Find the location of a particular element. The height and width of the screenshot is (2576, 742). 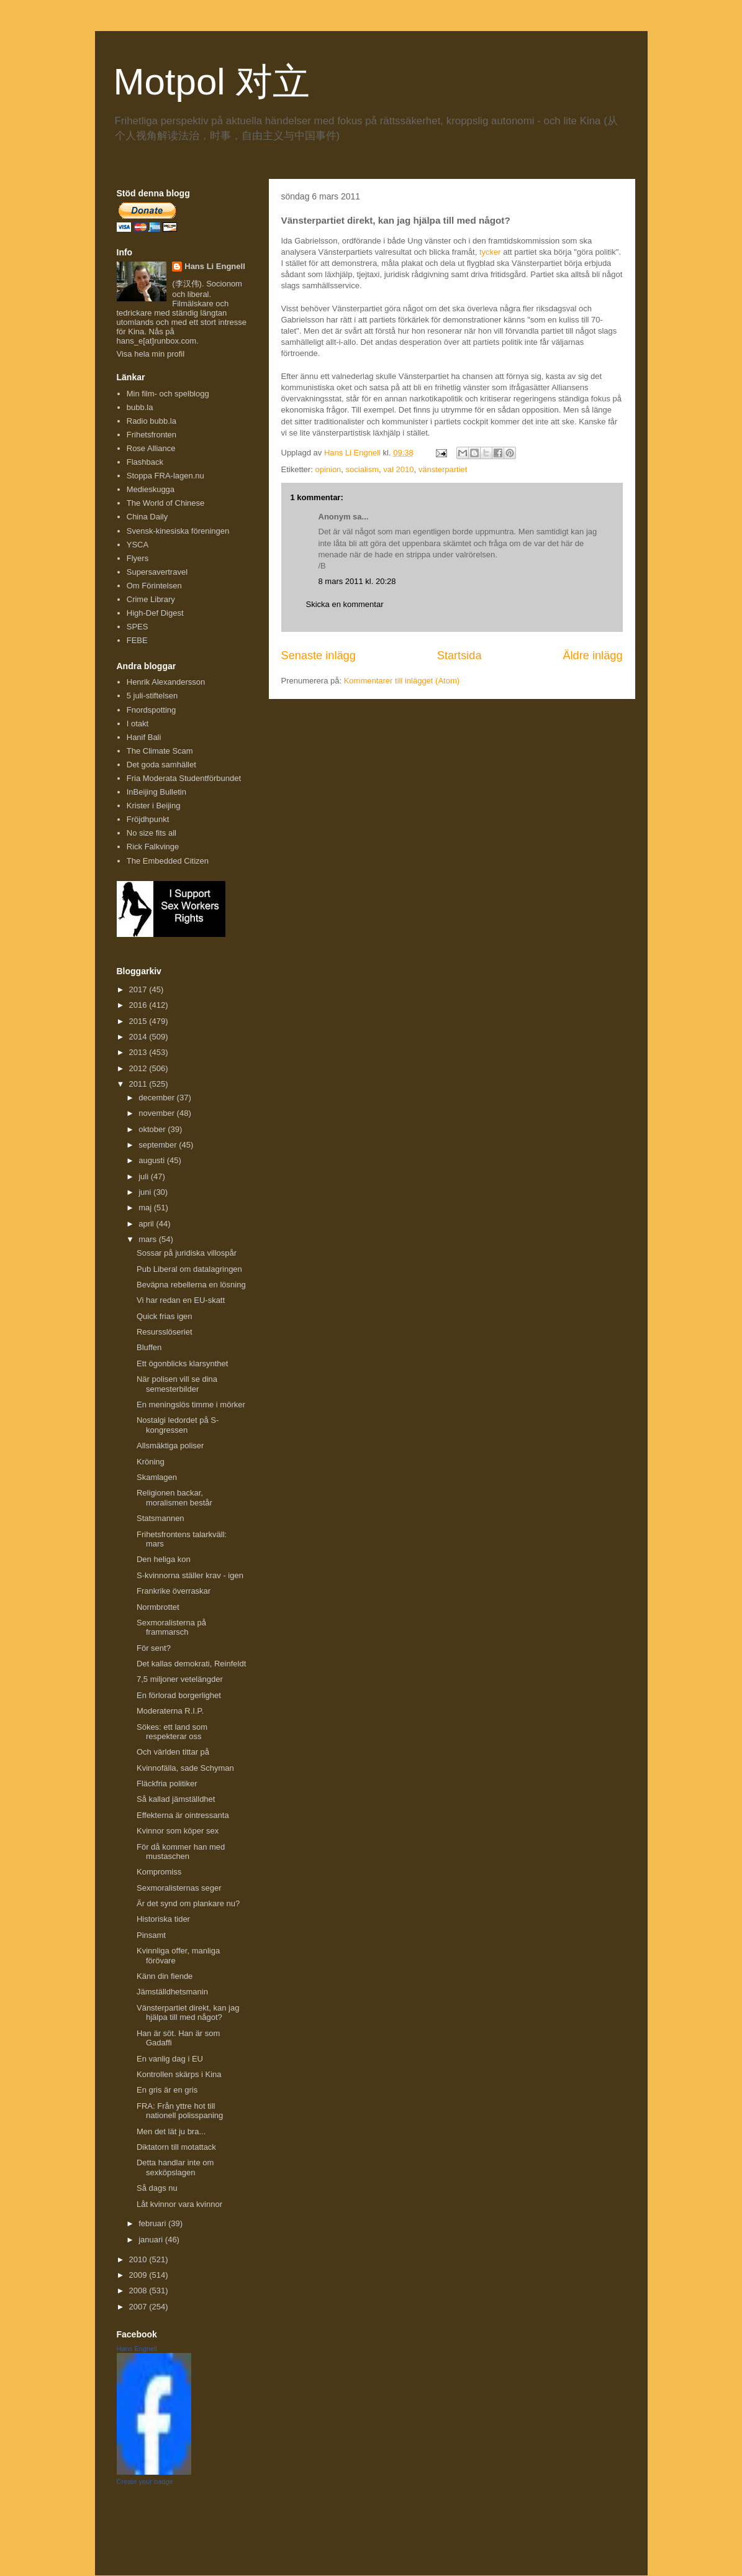

The Climate Scam is located at coordinates (160, 751).